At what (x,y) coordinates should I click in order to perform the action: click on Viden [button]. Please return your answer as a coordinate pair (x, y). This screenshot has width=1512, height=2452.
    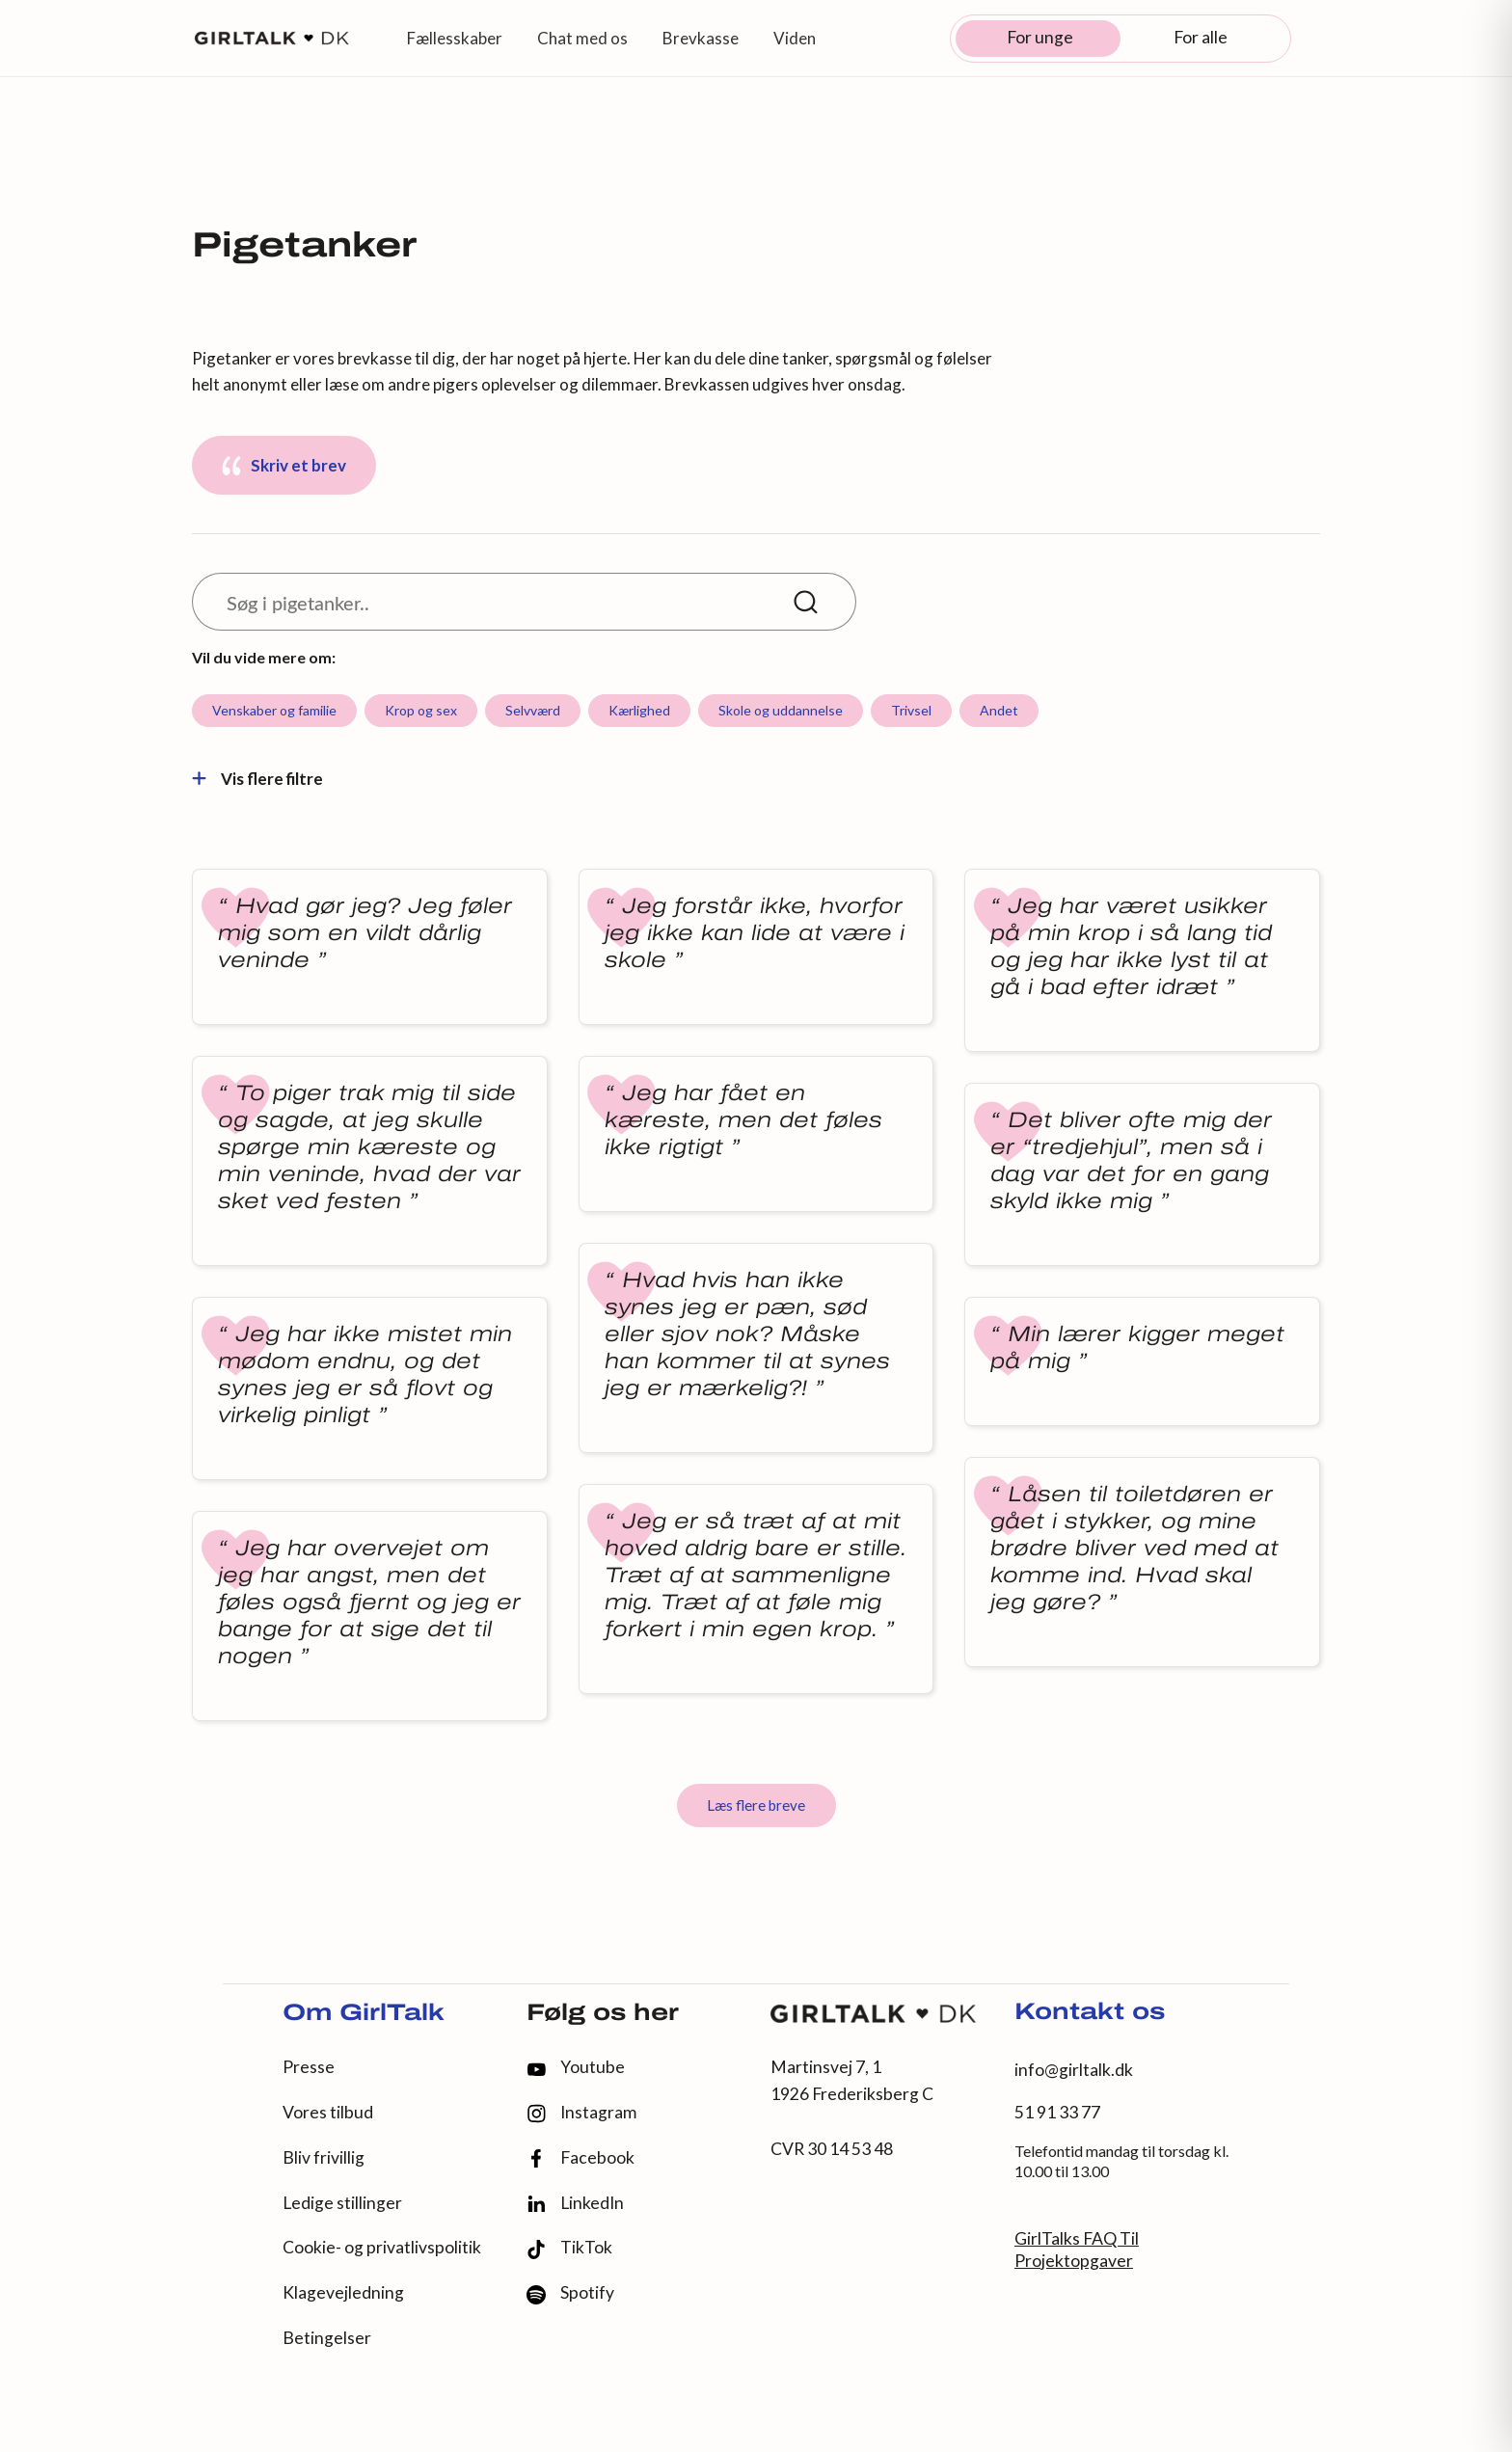
    Looking at the image, I should click on (794, 38).